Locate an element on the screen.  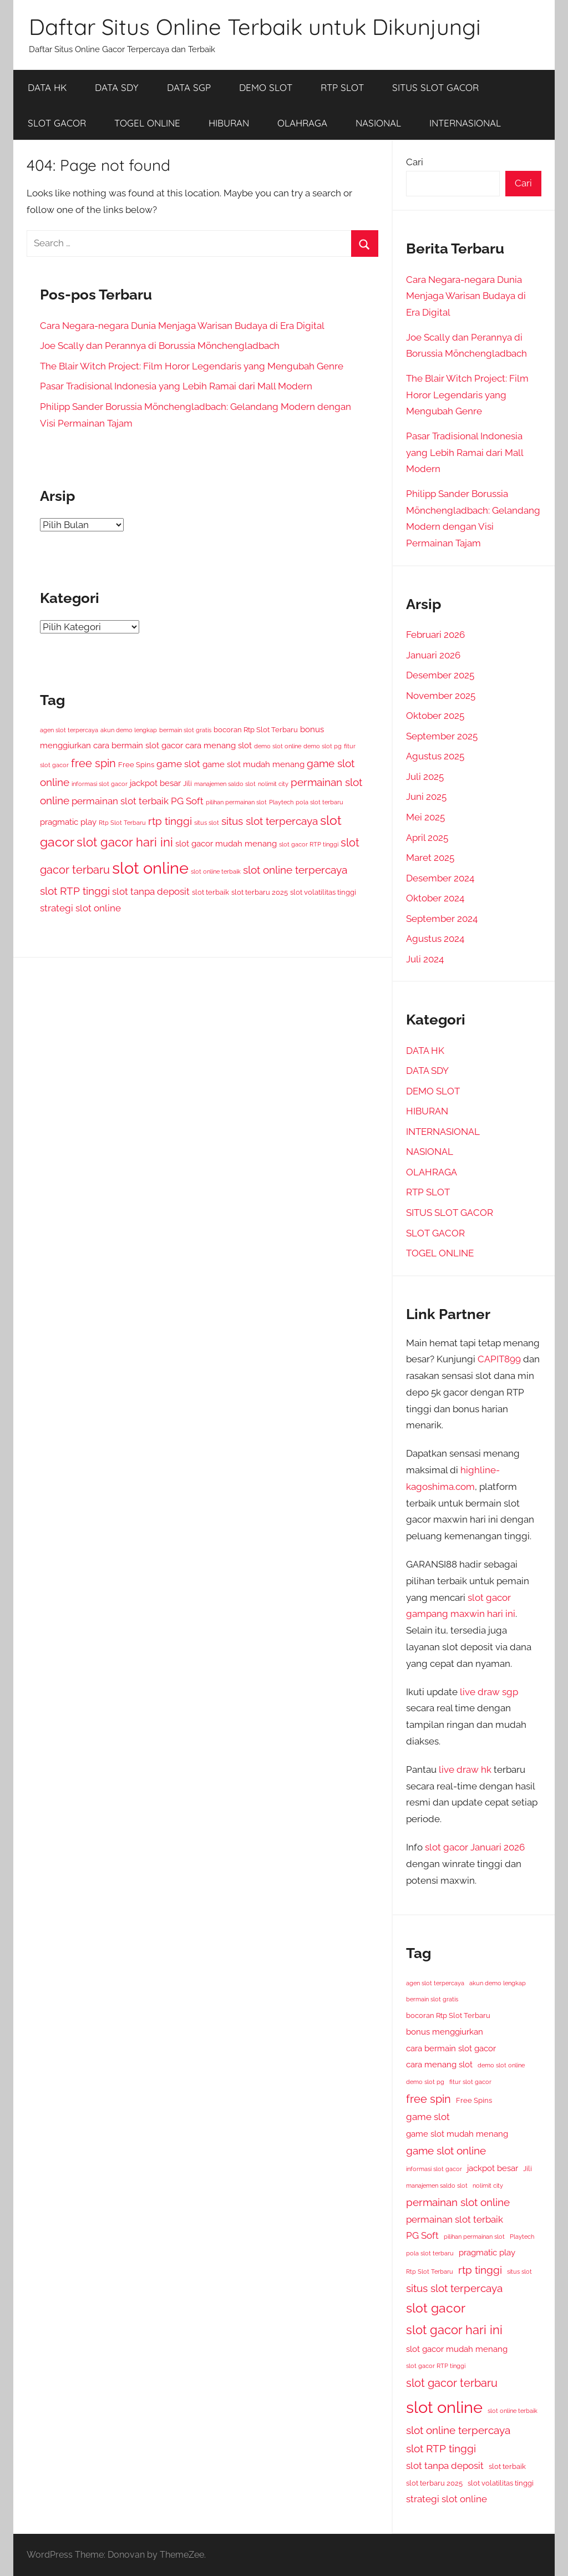
slot online terpercaya [slot online terpercaya (8 item)] is located at coordinates (295, 870).